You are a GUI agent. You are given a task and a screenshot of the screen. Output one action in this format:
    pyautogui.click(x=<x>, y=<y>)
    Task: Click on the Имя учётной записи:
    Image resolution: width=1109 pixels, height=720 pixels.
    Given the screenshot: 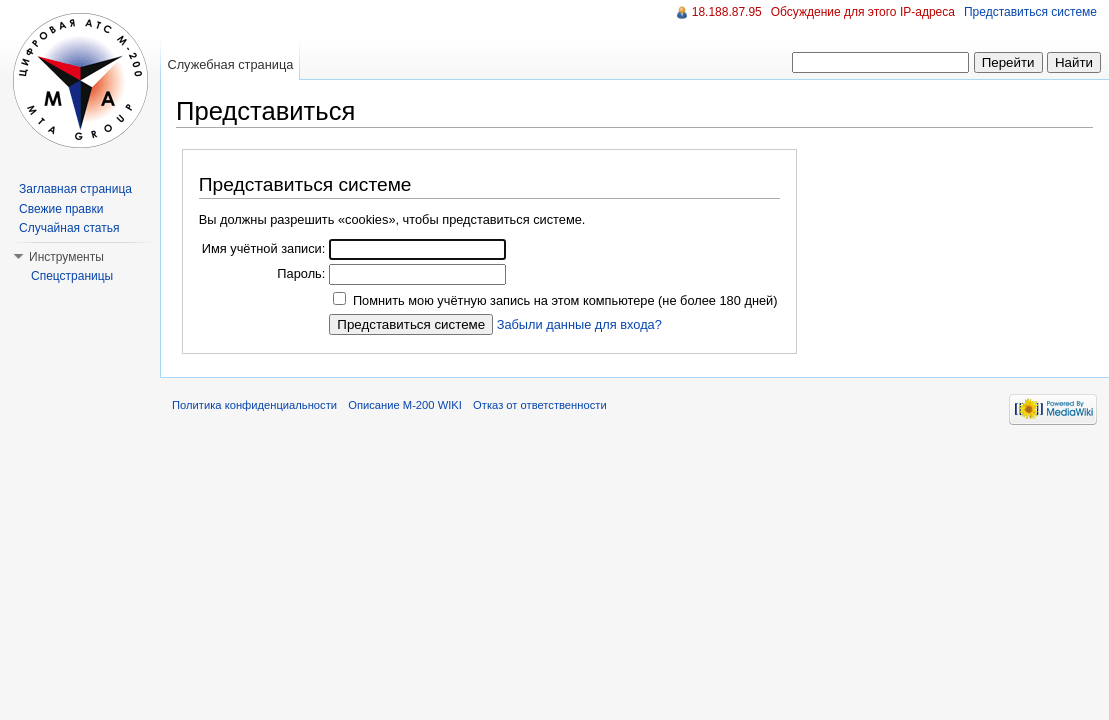 What is the action you would take?
    pyautogui.click(x=264, y=248)
    